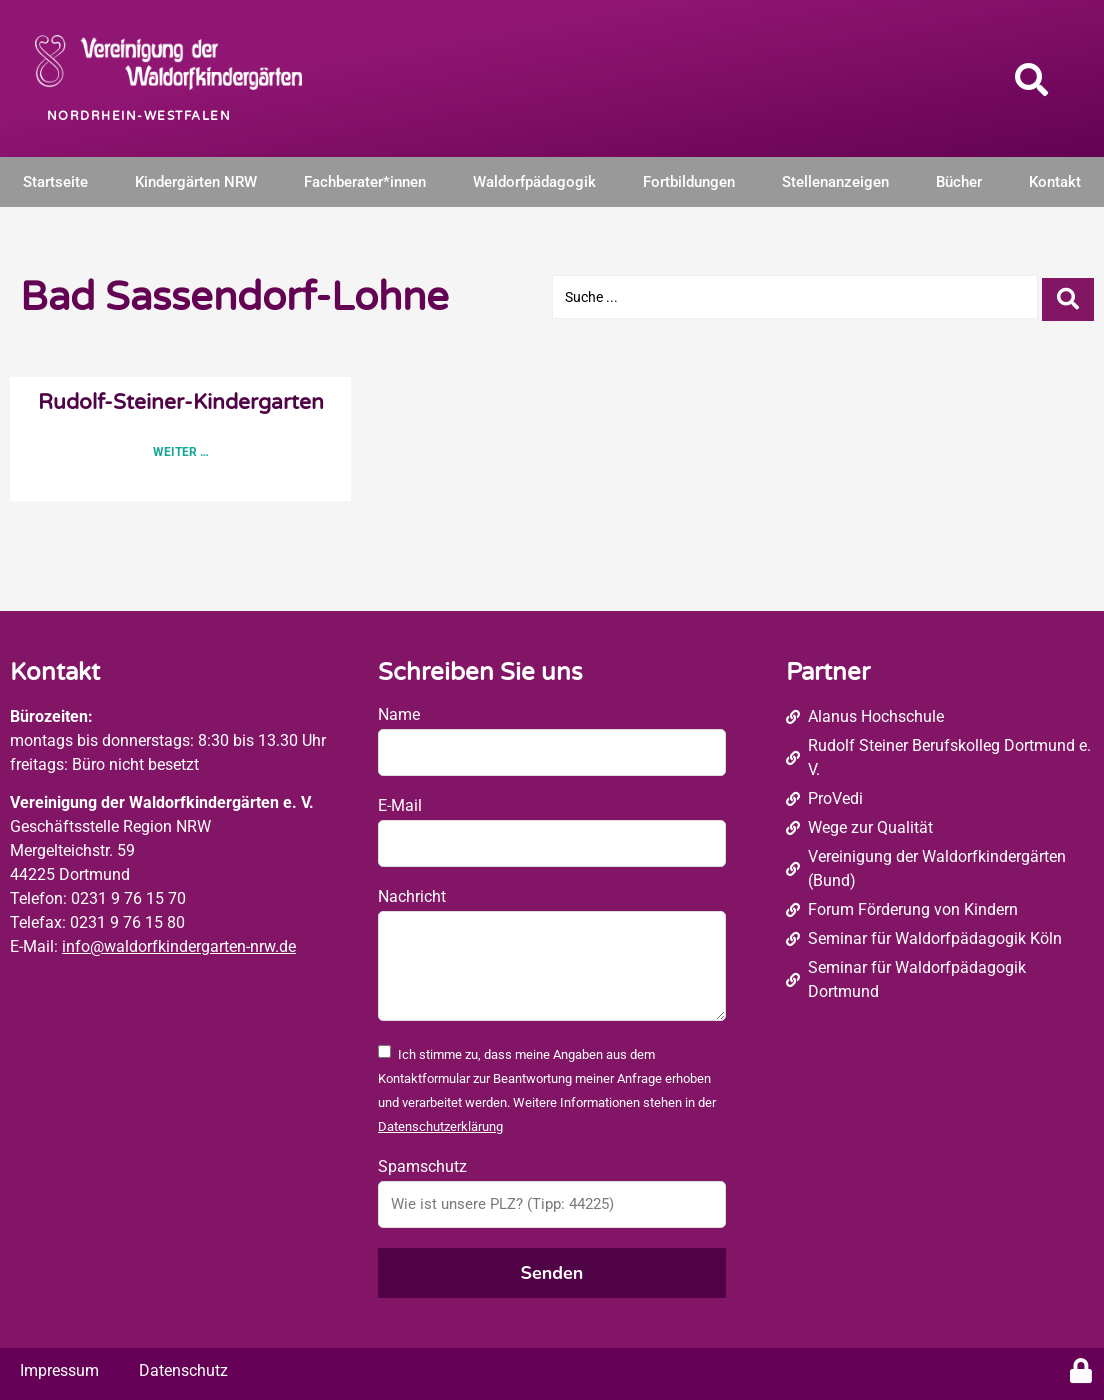  I want to click on Startseite, so click(55, 182).